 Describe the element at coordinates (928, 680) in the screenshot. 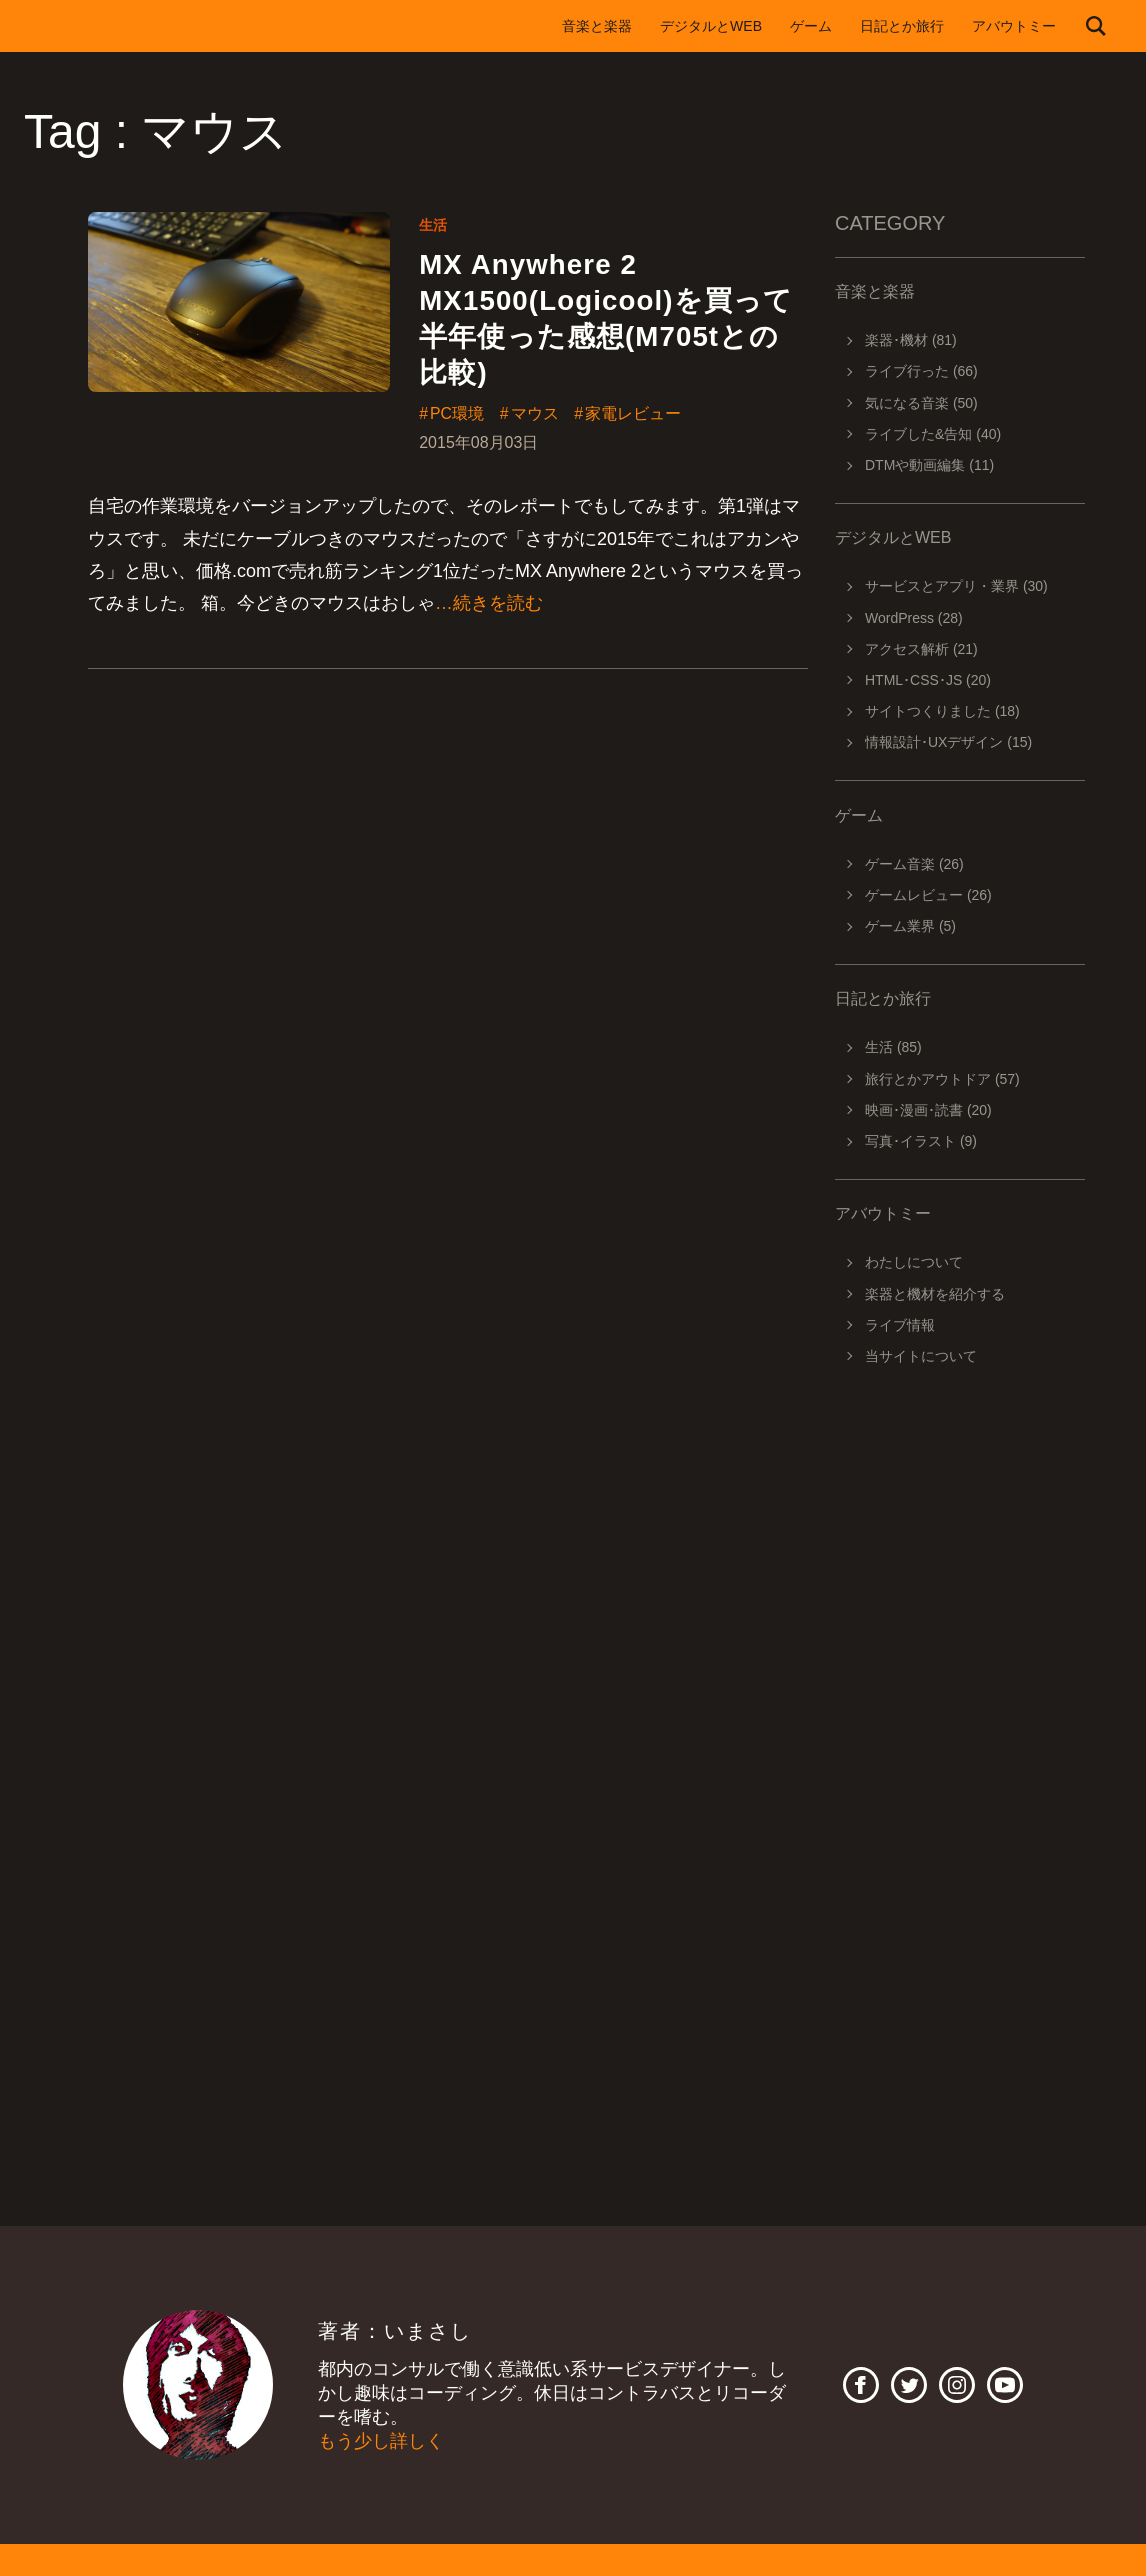

I see `HTML･CSS･JS (20)` at that location.